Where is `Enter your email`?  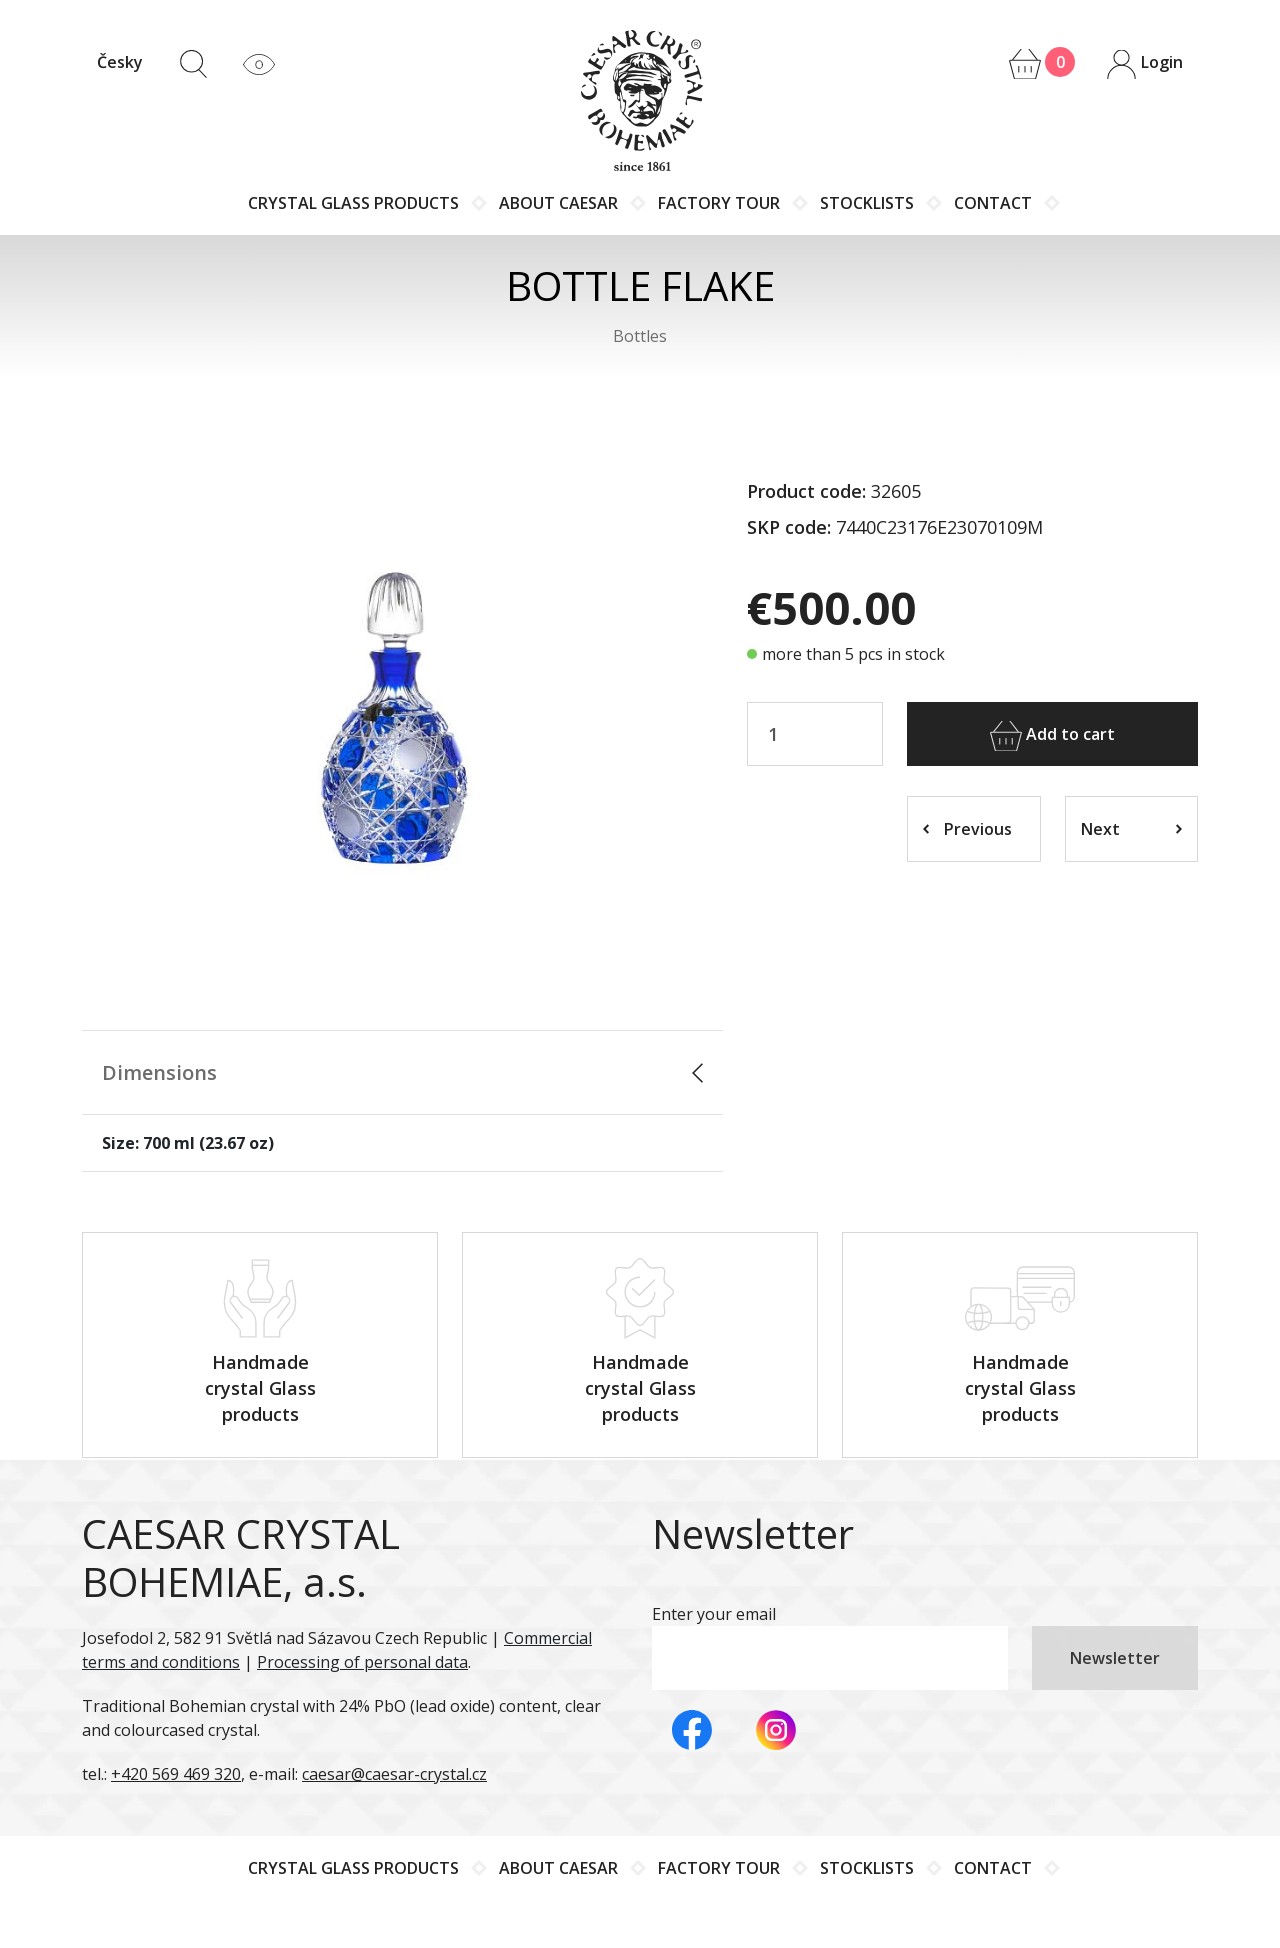 Enter your email is located at coordinates (714, 1612).